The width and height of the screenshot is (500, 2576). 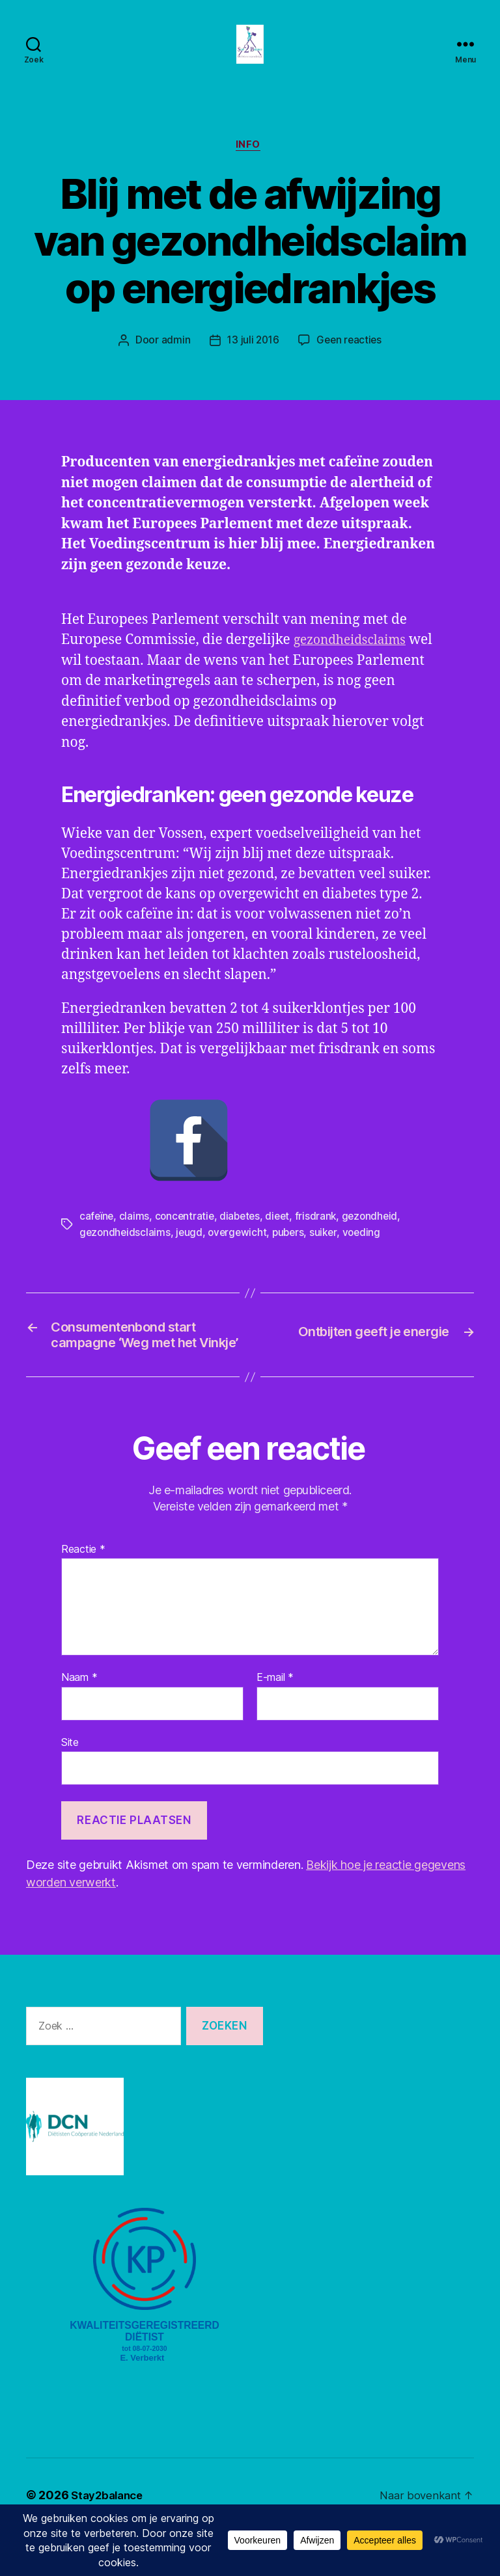 What do you see at coordinates (322, 1235) in the screenshot?
I see `frisdrank` at bounding box center [322, 1235].